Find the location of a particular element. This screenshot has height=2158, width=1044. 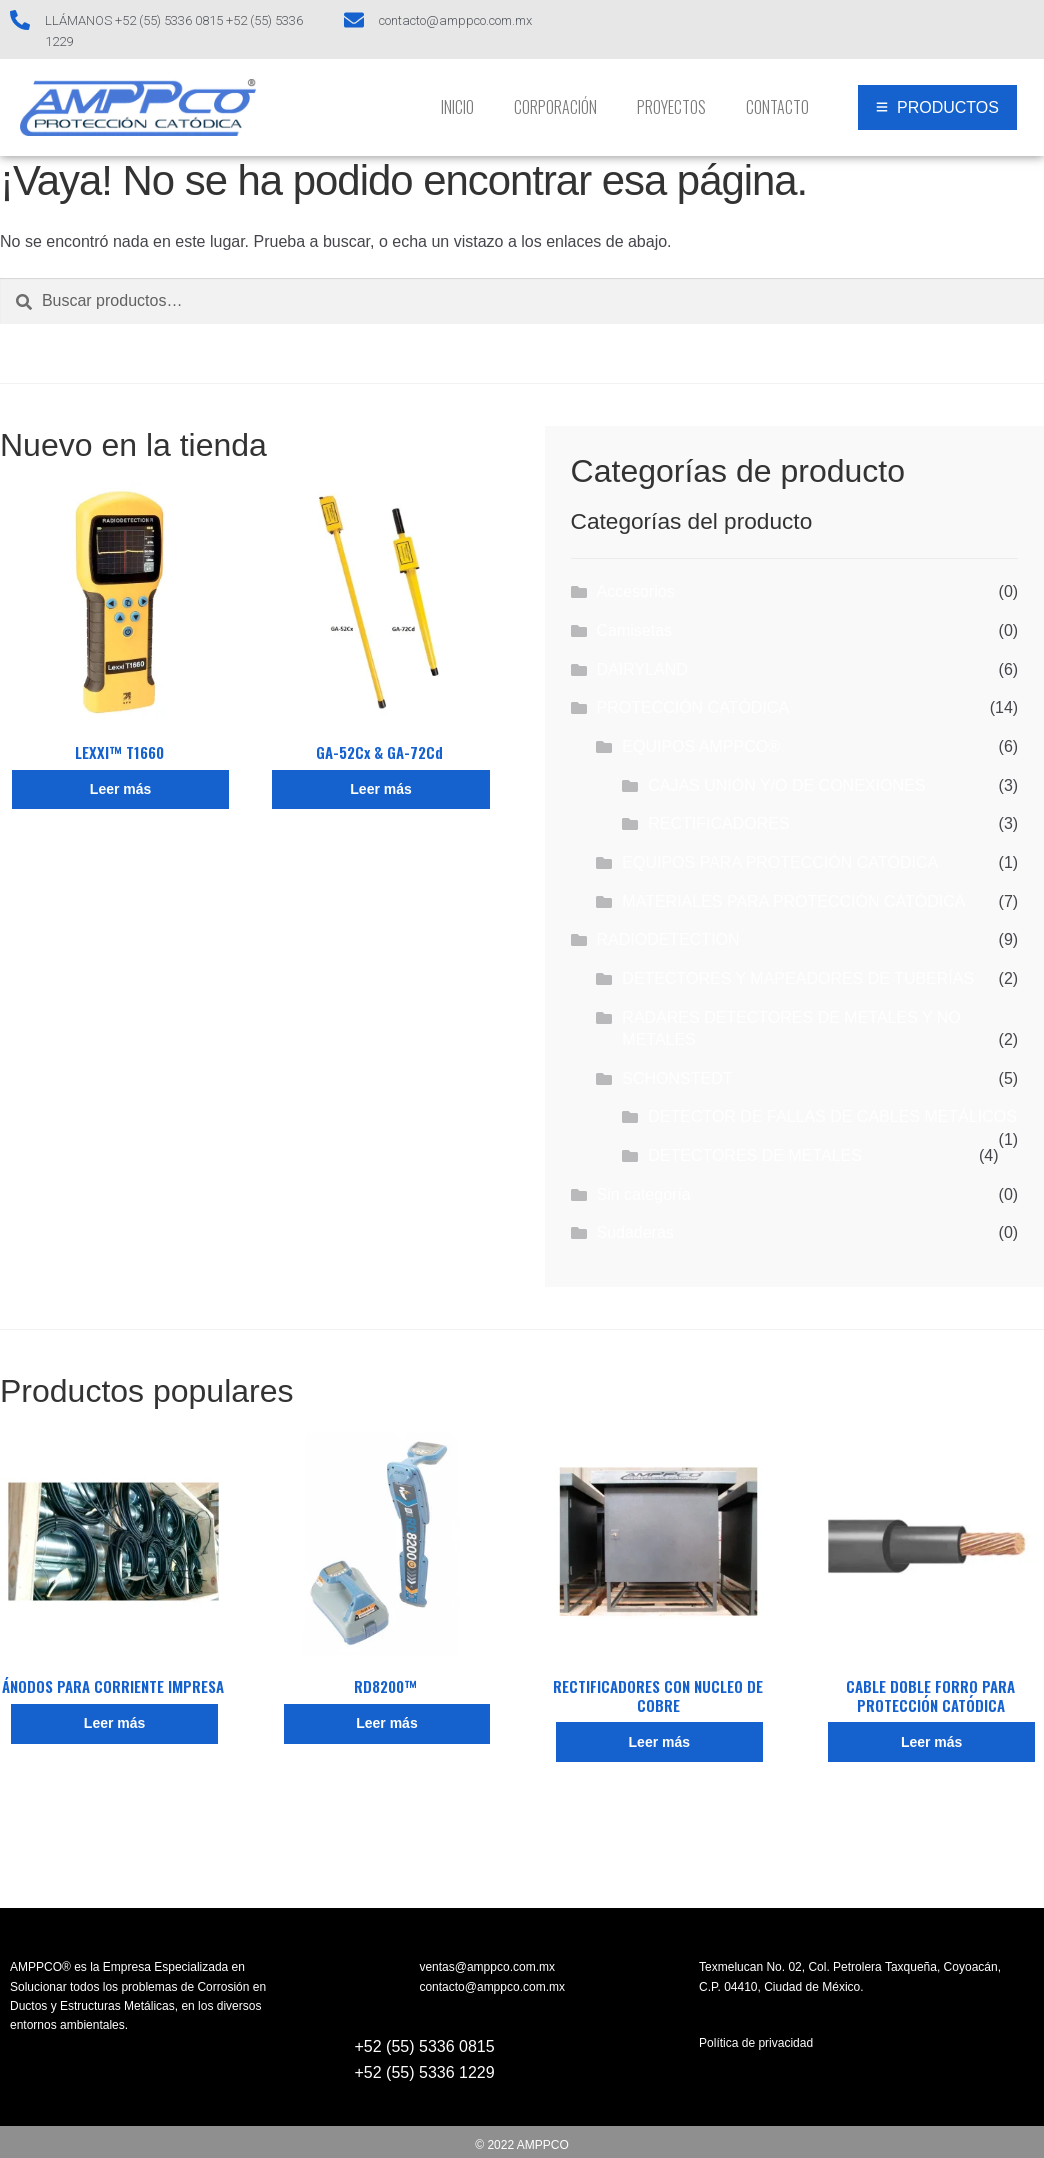

Proyectos is located at coordinates (671, 107).